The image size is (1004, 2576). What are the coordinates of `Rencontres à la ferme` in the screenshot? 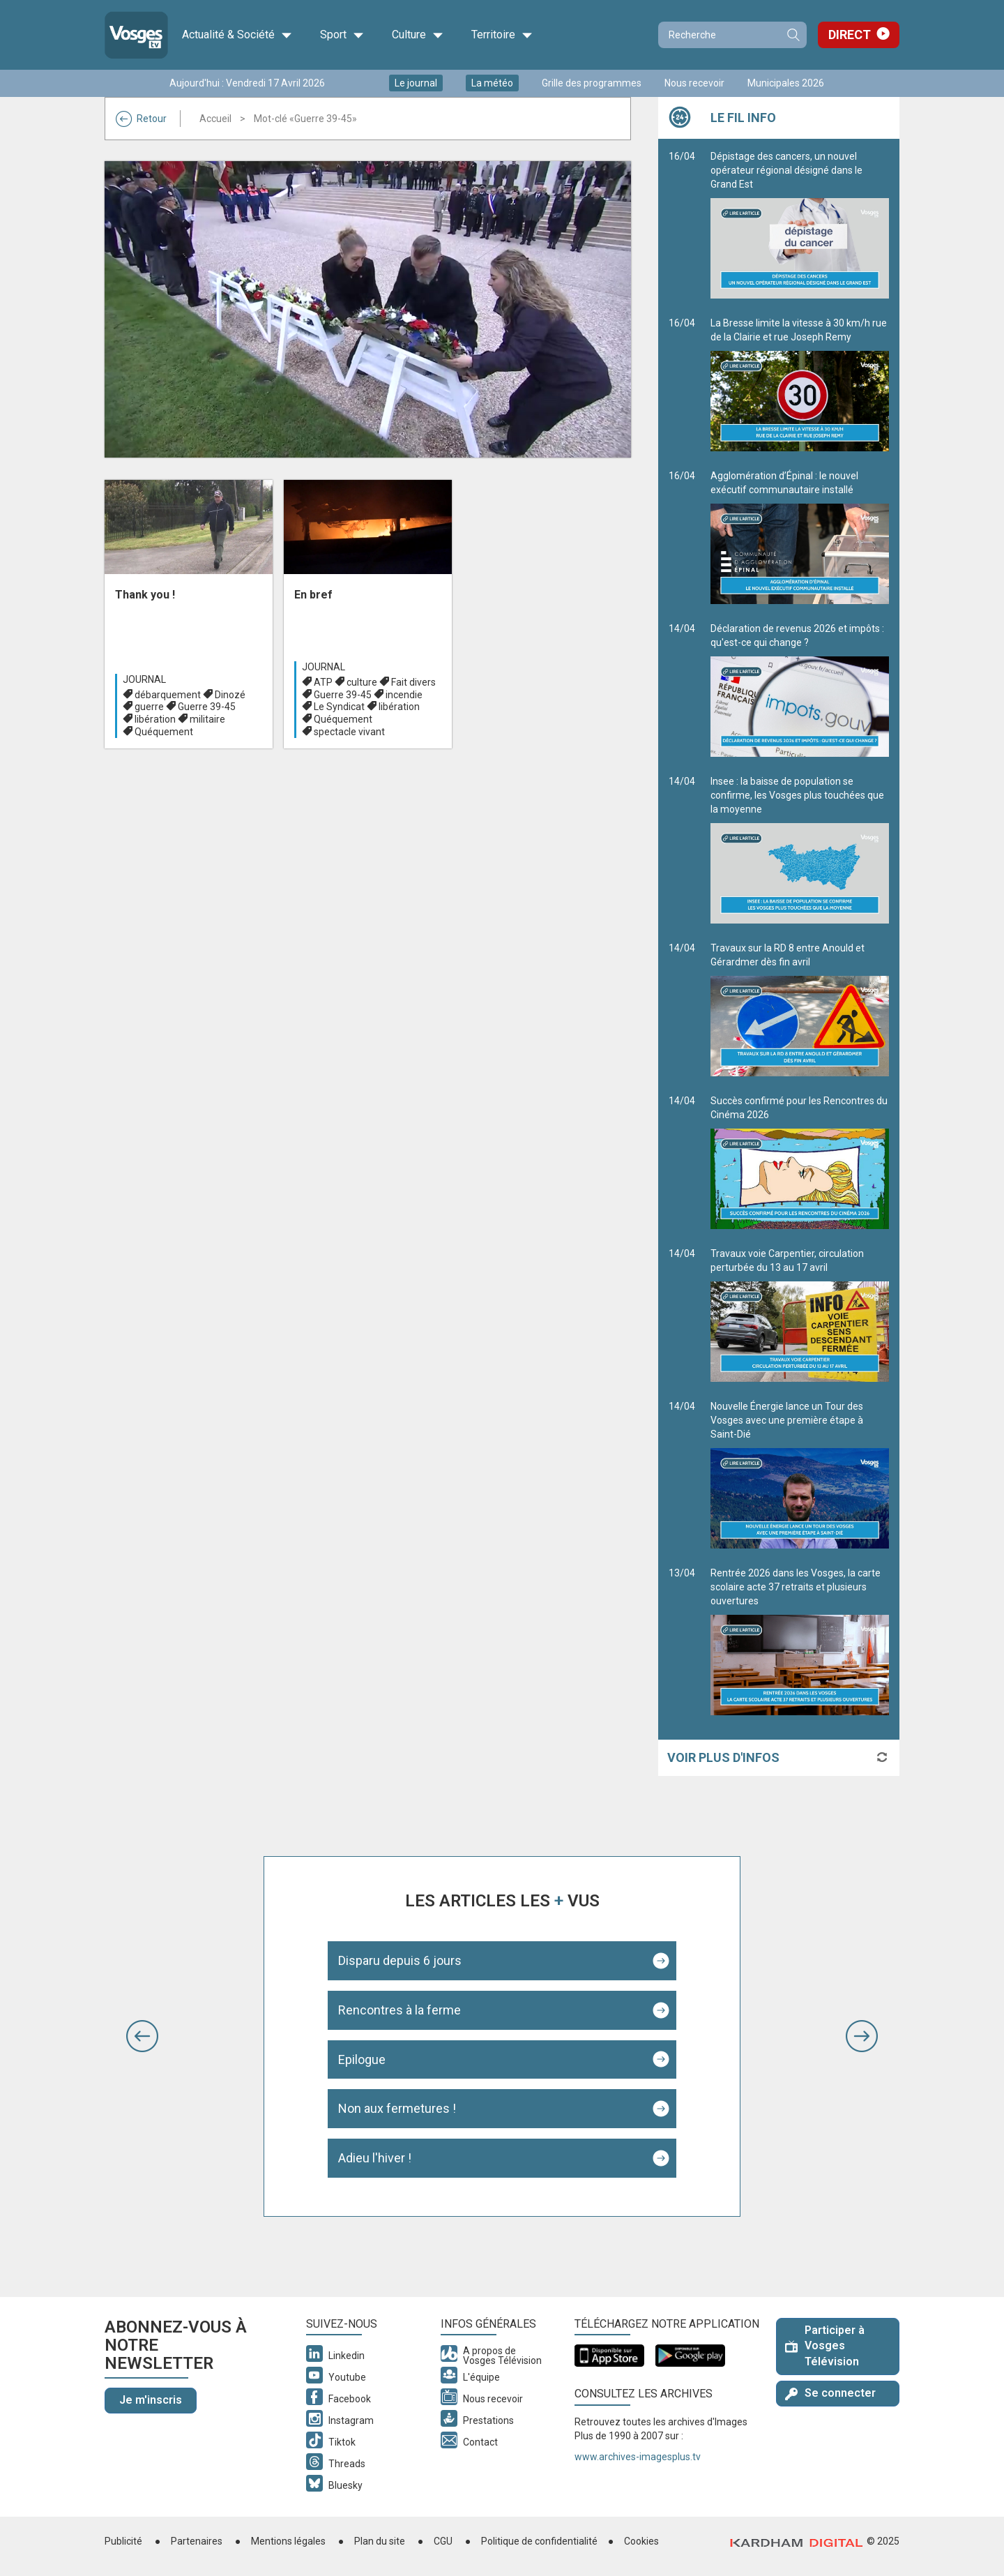 It's located at (399, 2010).